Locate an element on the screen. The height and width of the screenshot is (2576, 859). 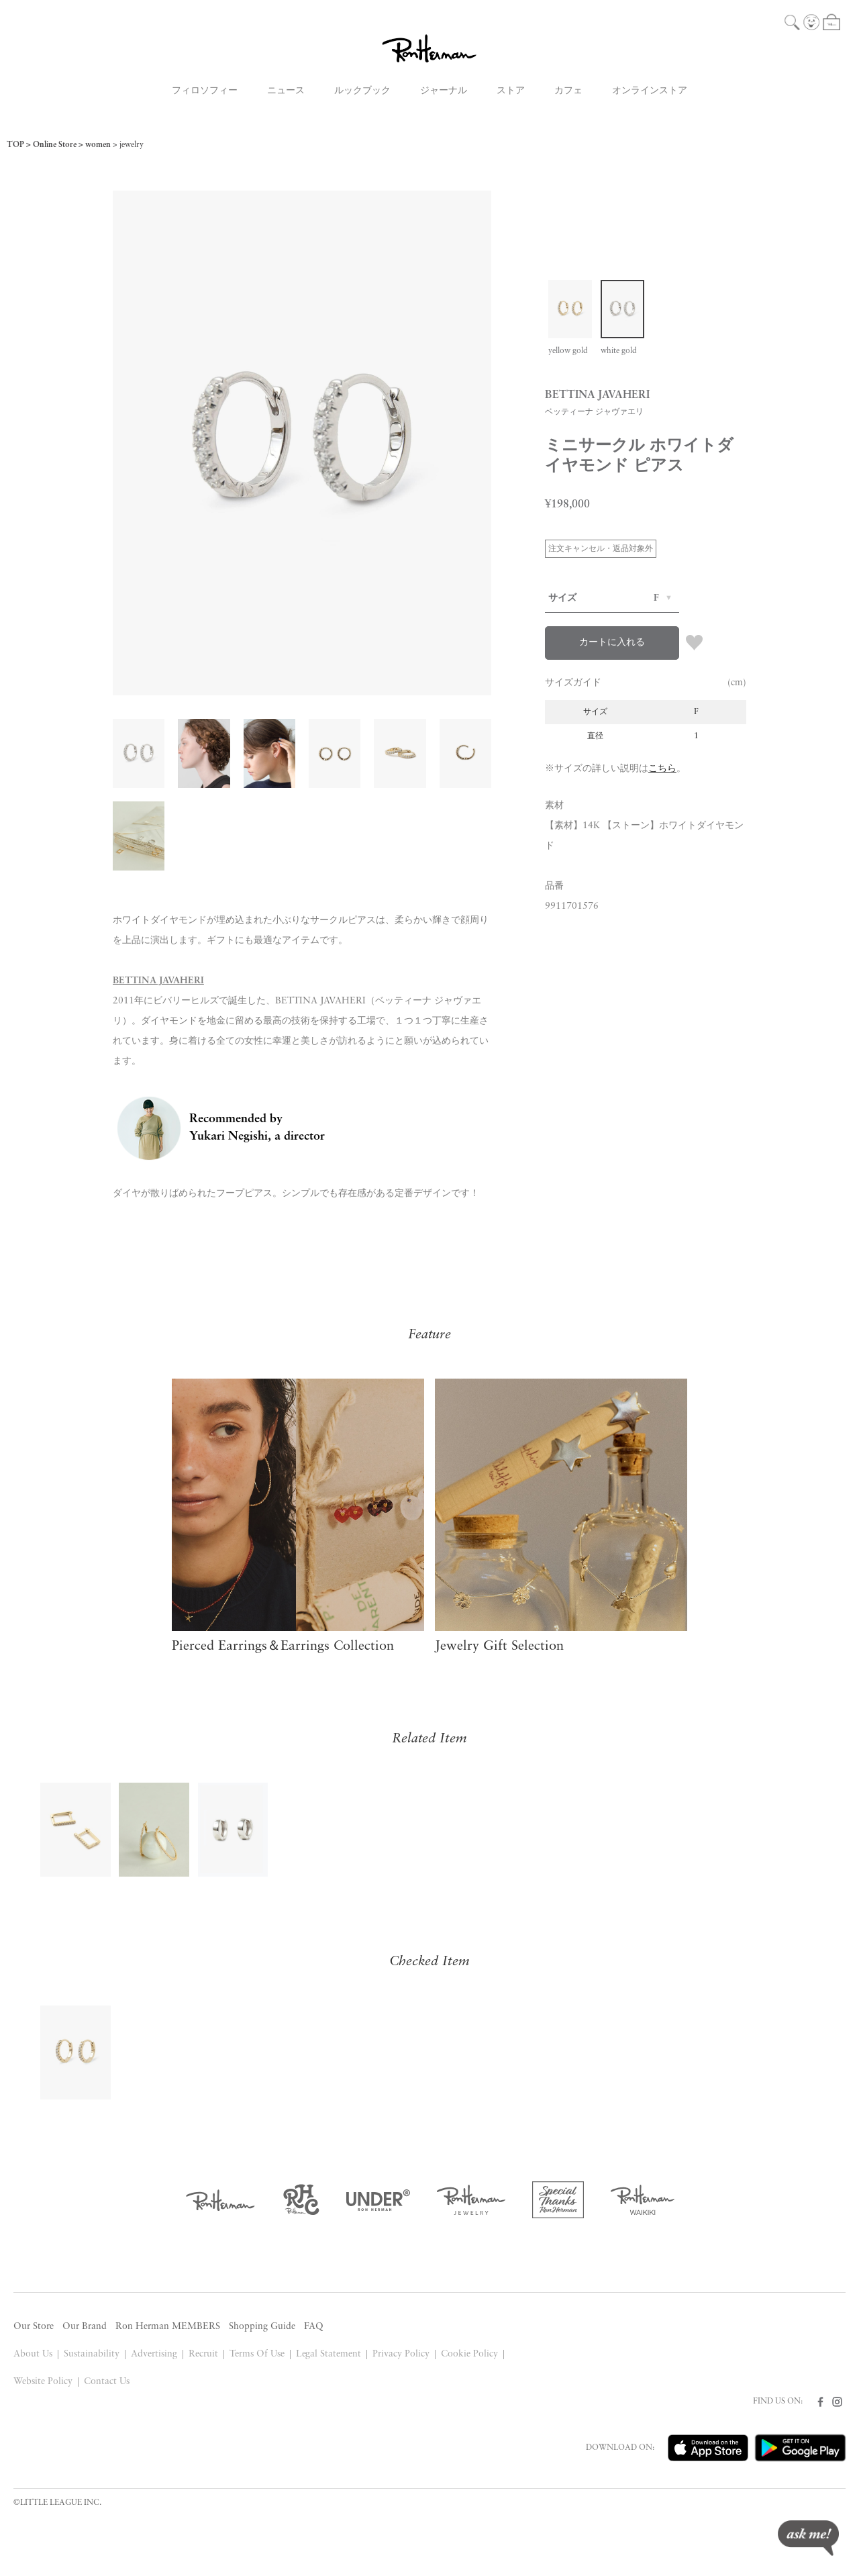
Privacy Policy is located at coordinates (401, 2354).